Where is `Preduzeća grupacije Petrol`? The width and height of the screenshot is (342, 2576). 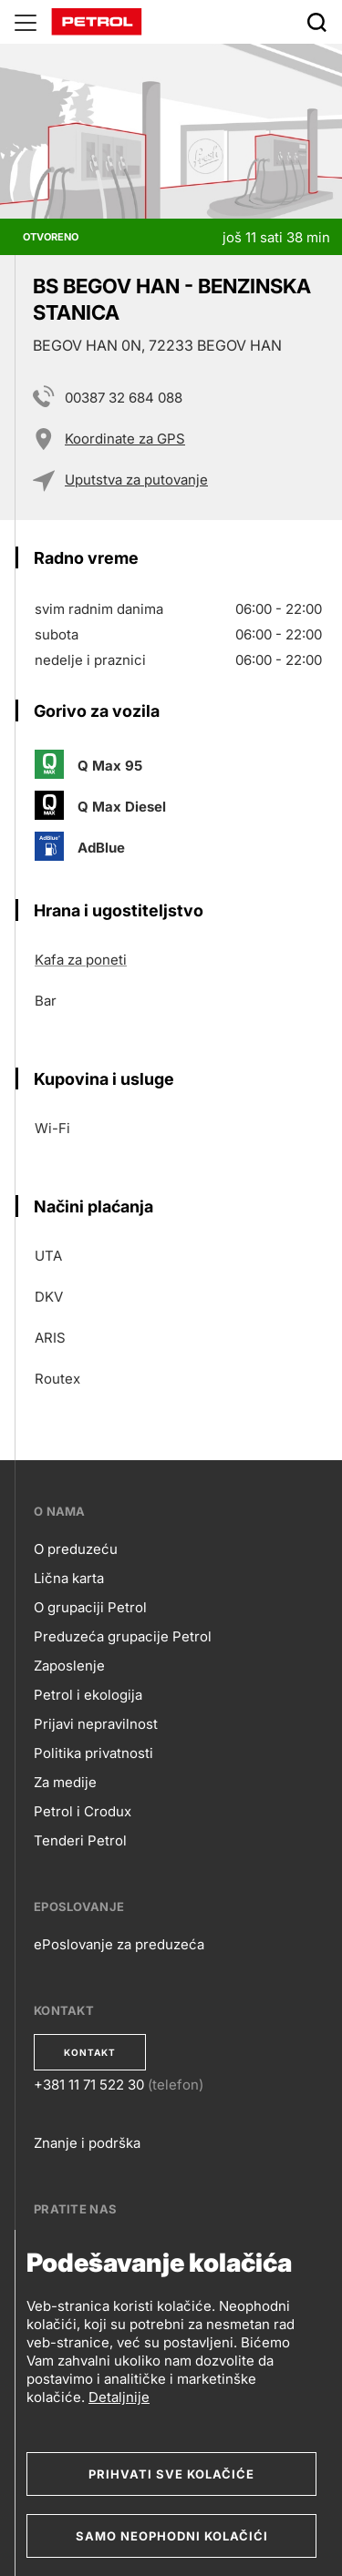
Preduzeća grupacije Petrol is located at coordinates (123, 1636).